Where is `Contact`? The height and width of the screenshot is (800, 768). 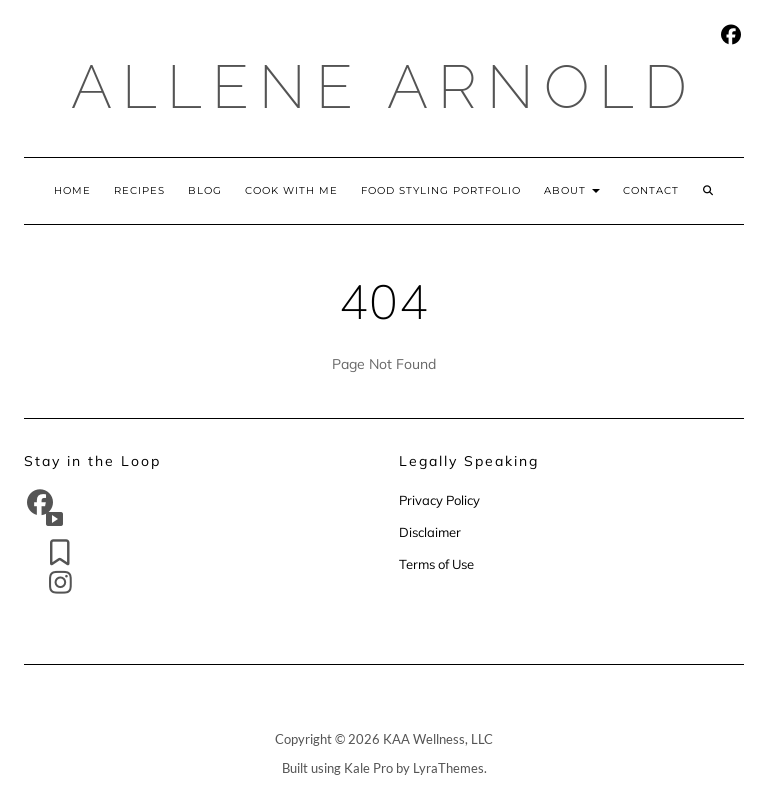 Contact is located at coordinates (651, 190).